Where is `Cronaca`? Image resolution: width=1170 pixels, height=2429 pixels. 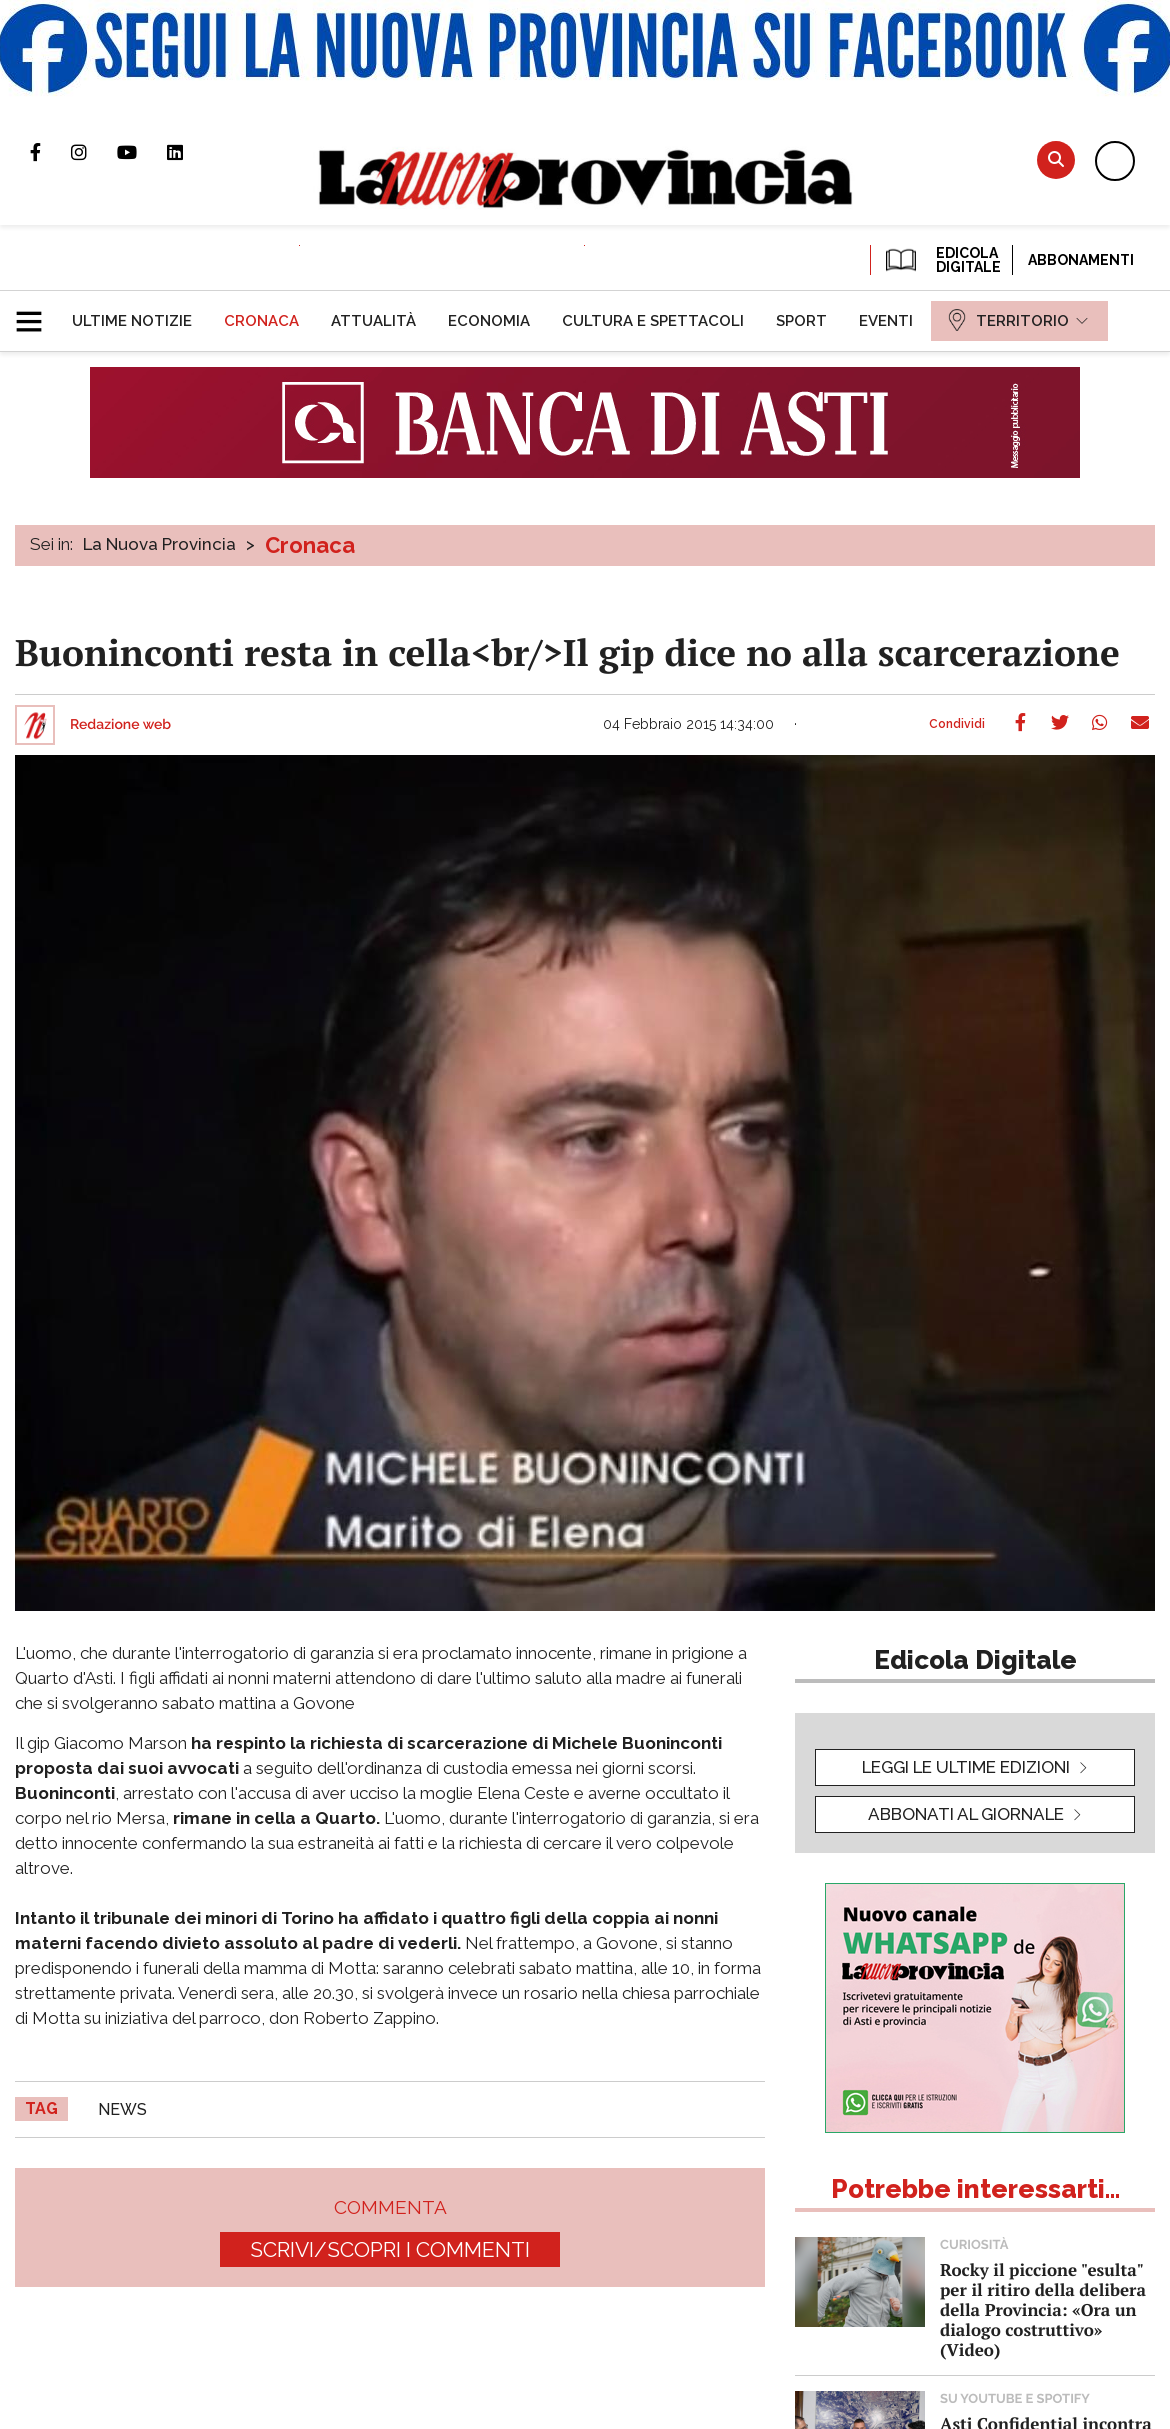 Cronaca is located at coordinates (310, 545).